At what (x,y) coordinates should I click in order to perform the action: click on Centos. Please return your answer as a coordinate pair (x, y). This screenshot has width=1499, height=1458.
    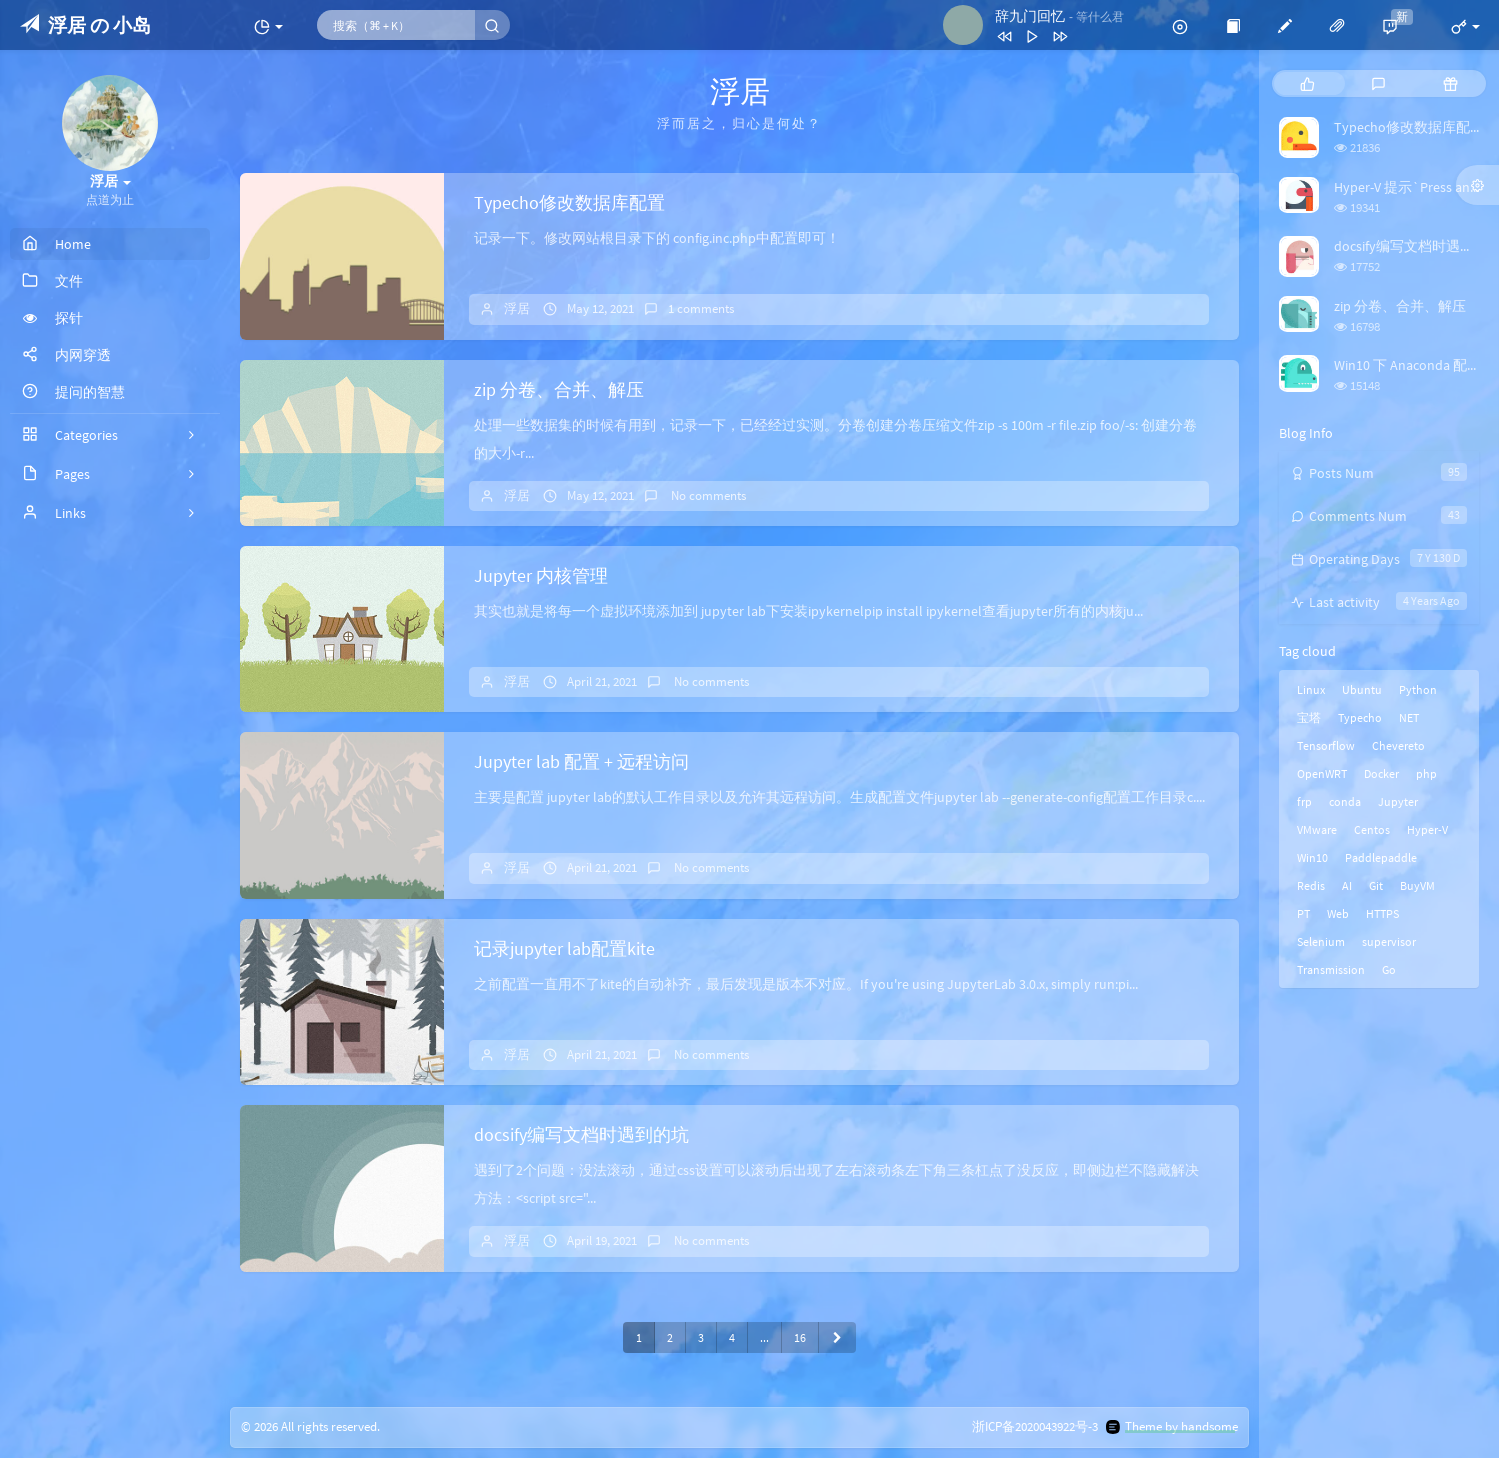
    Looking at the image, I should click on (1372, 829).